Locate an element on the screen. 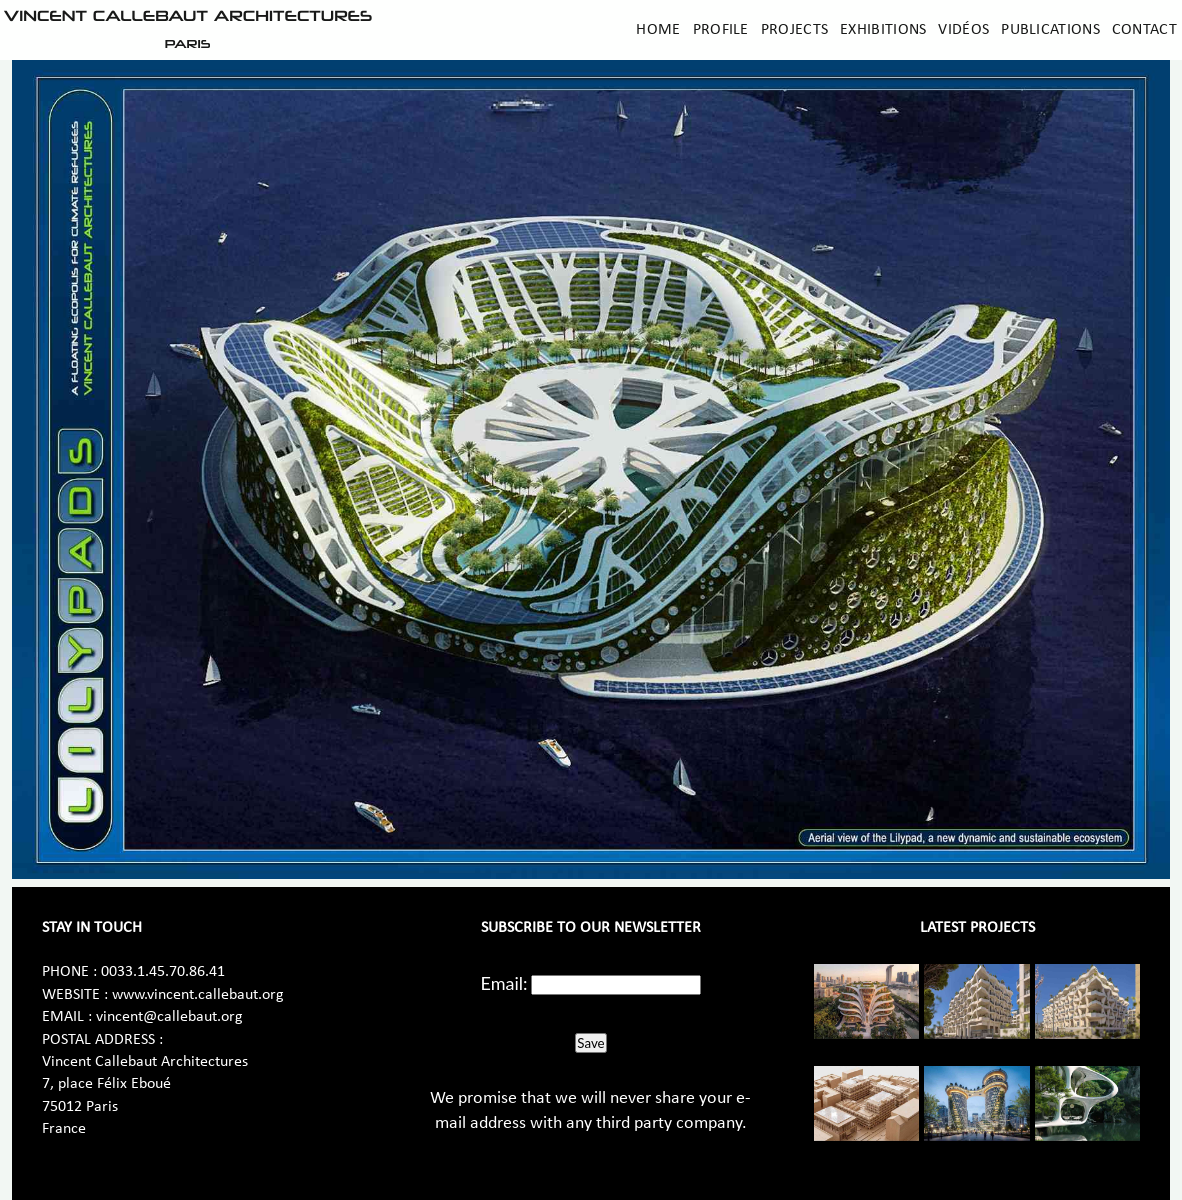 Image resolution: width=1182 pixels, height=1200 pixels. Home is located at coordinates (658, 30).